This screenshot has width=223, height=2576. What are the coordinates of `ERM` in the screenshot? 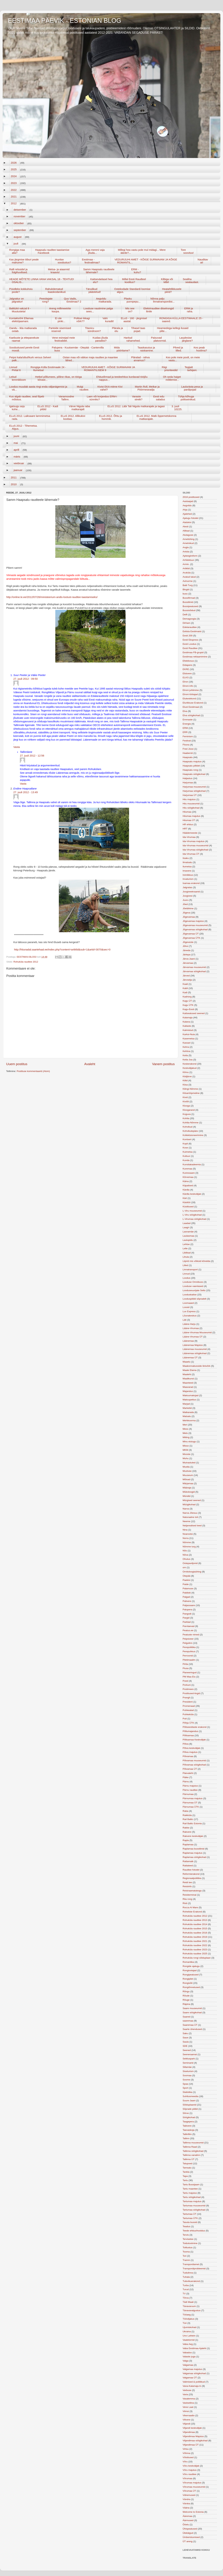 It's located at (185, 728).